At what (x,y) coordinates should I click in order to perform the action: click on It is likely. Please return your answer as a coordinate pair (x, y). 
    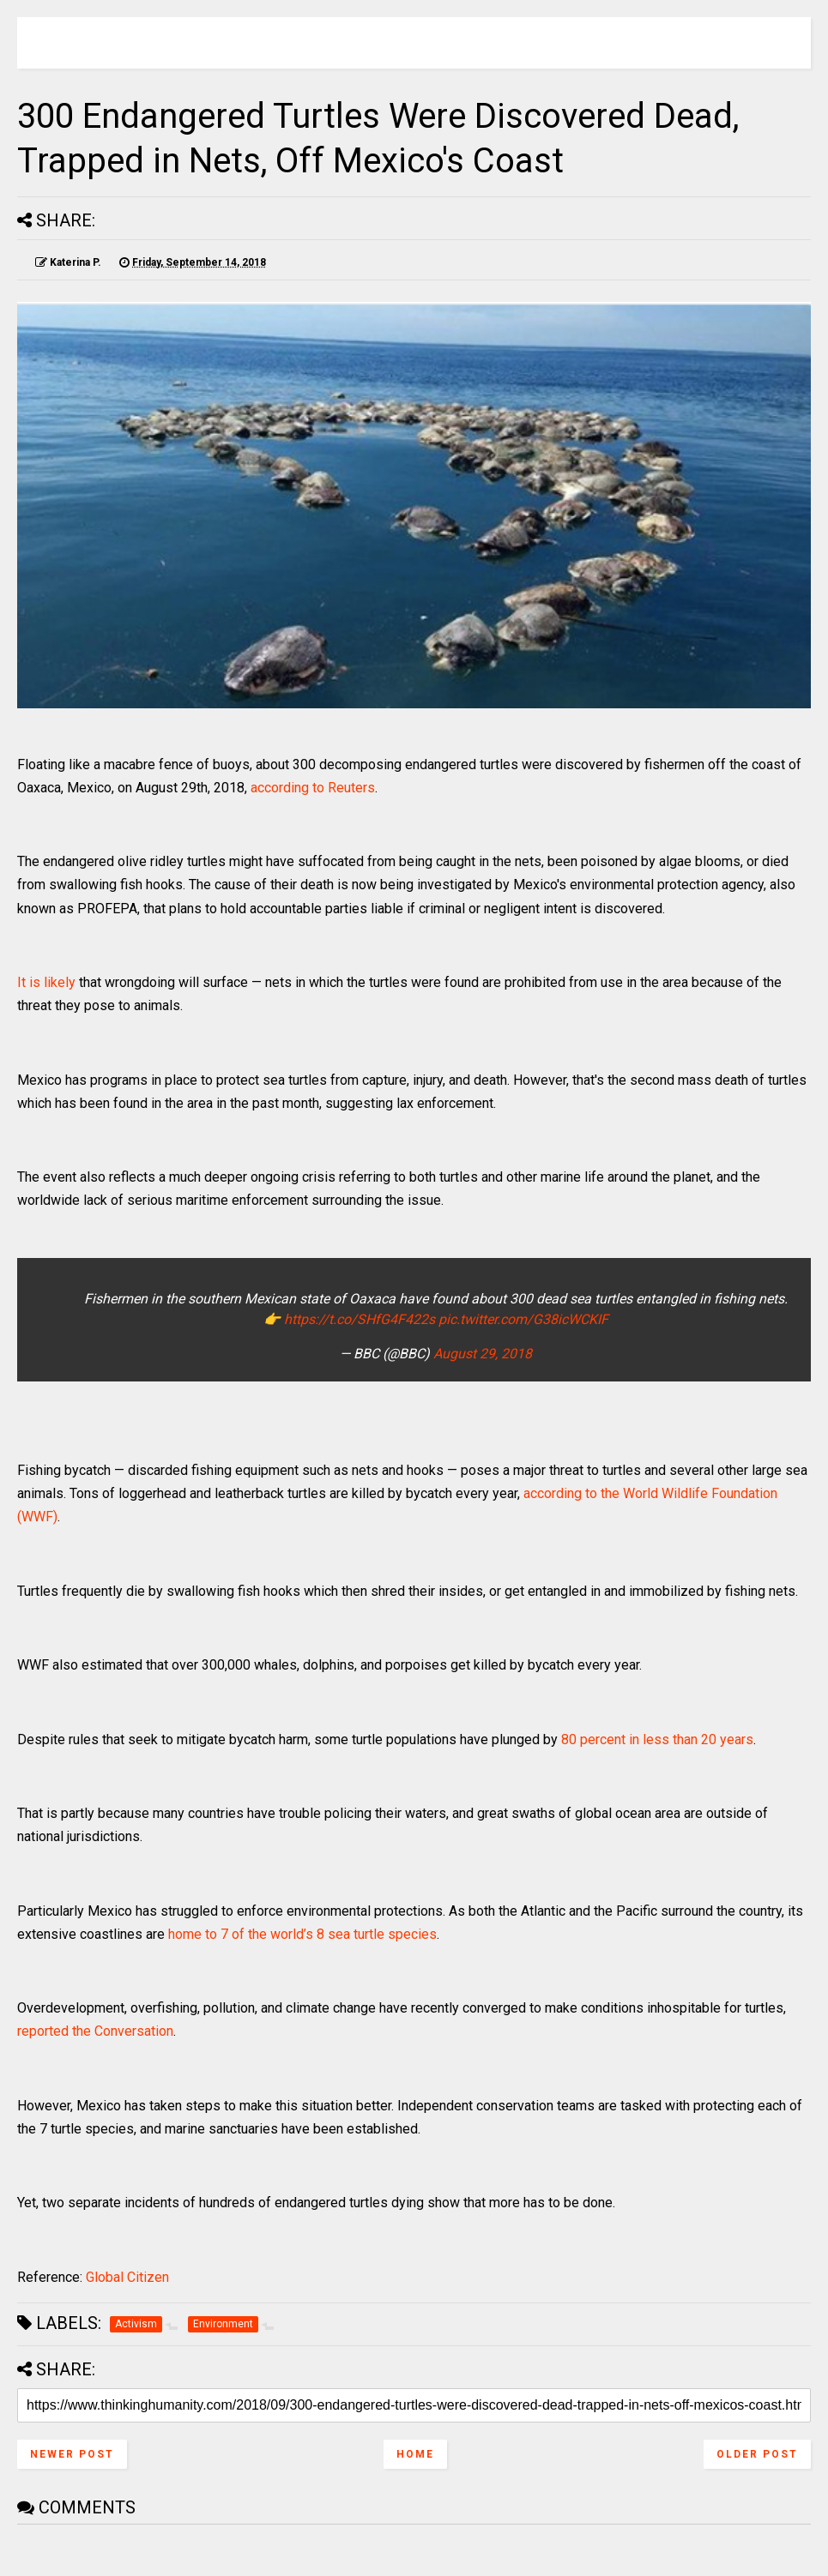
    Looking at the image, I should click on (46, 982).